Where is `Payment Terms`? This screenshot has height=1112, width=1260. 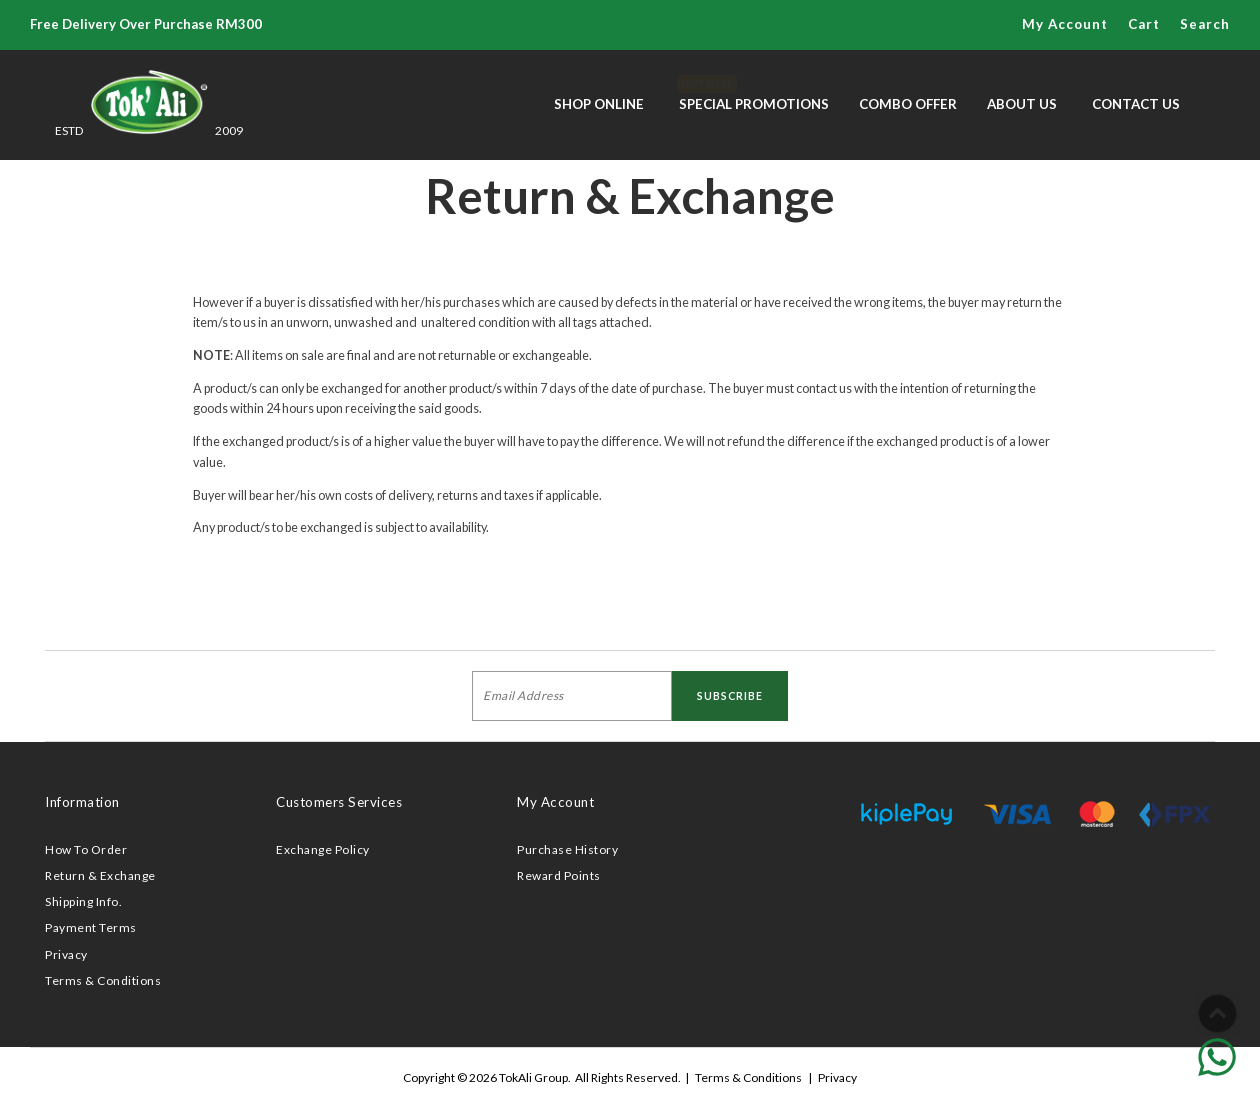 Payment Terms is located at coordinates (91, 927).